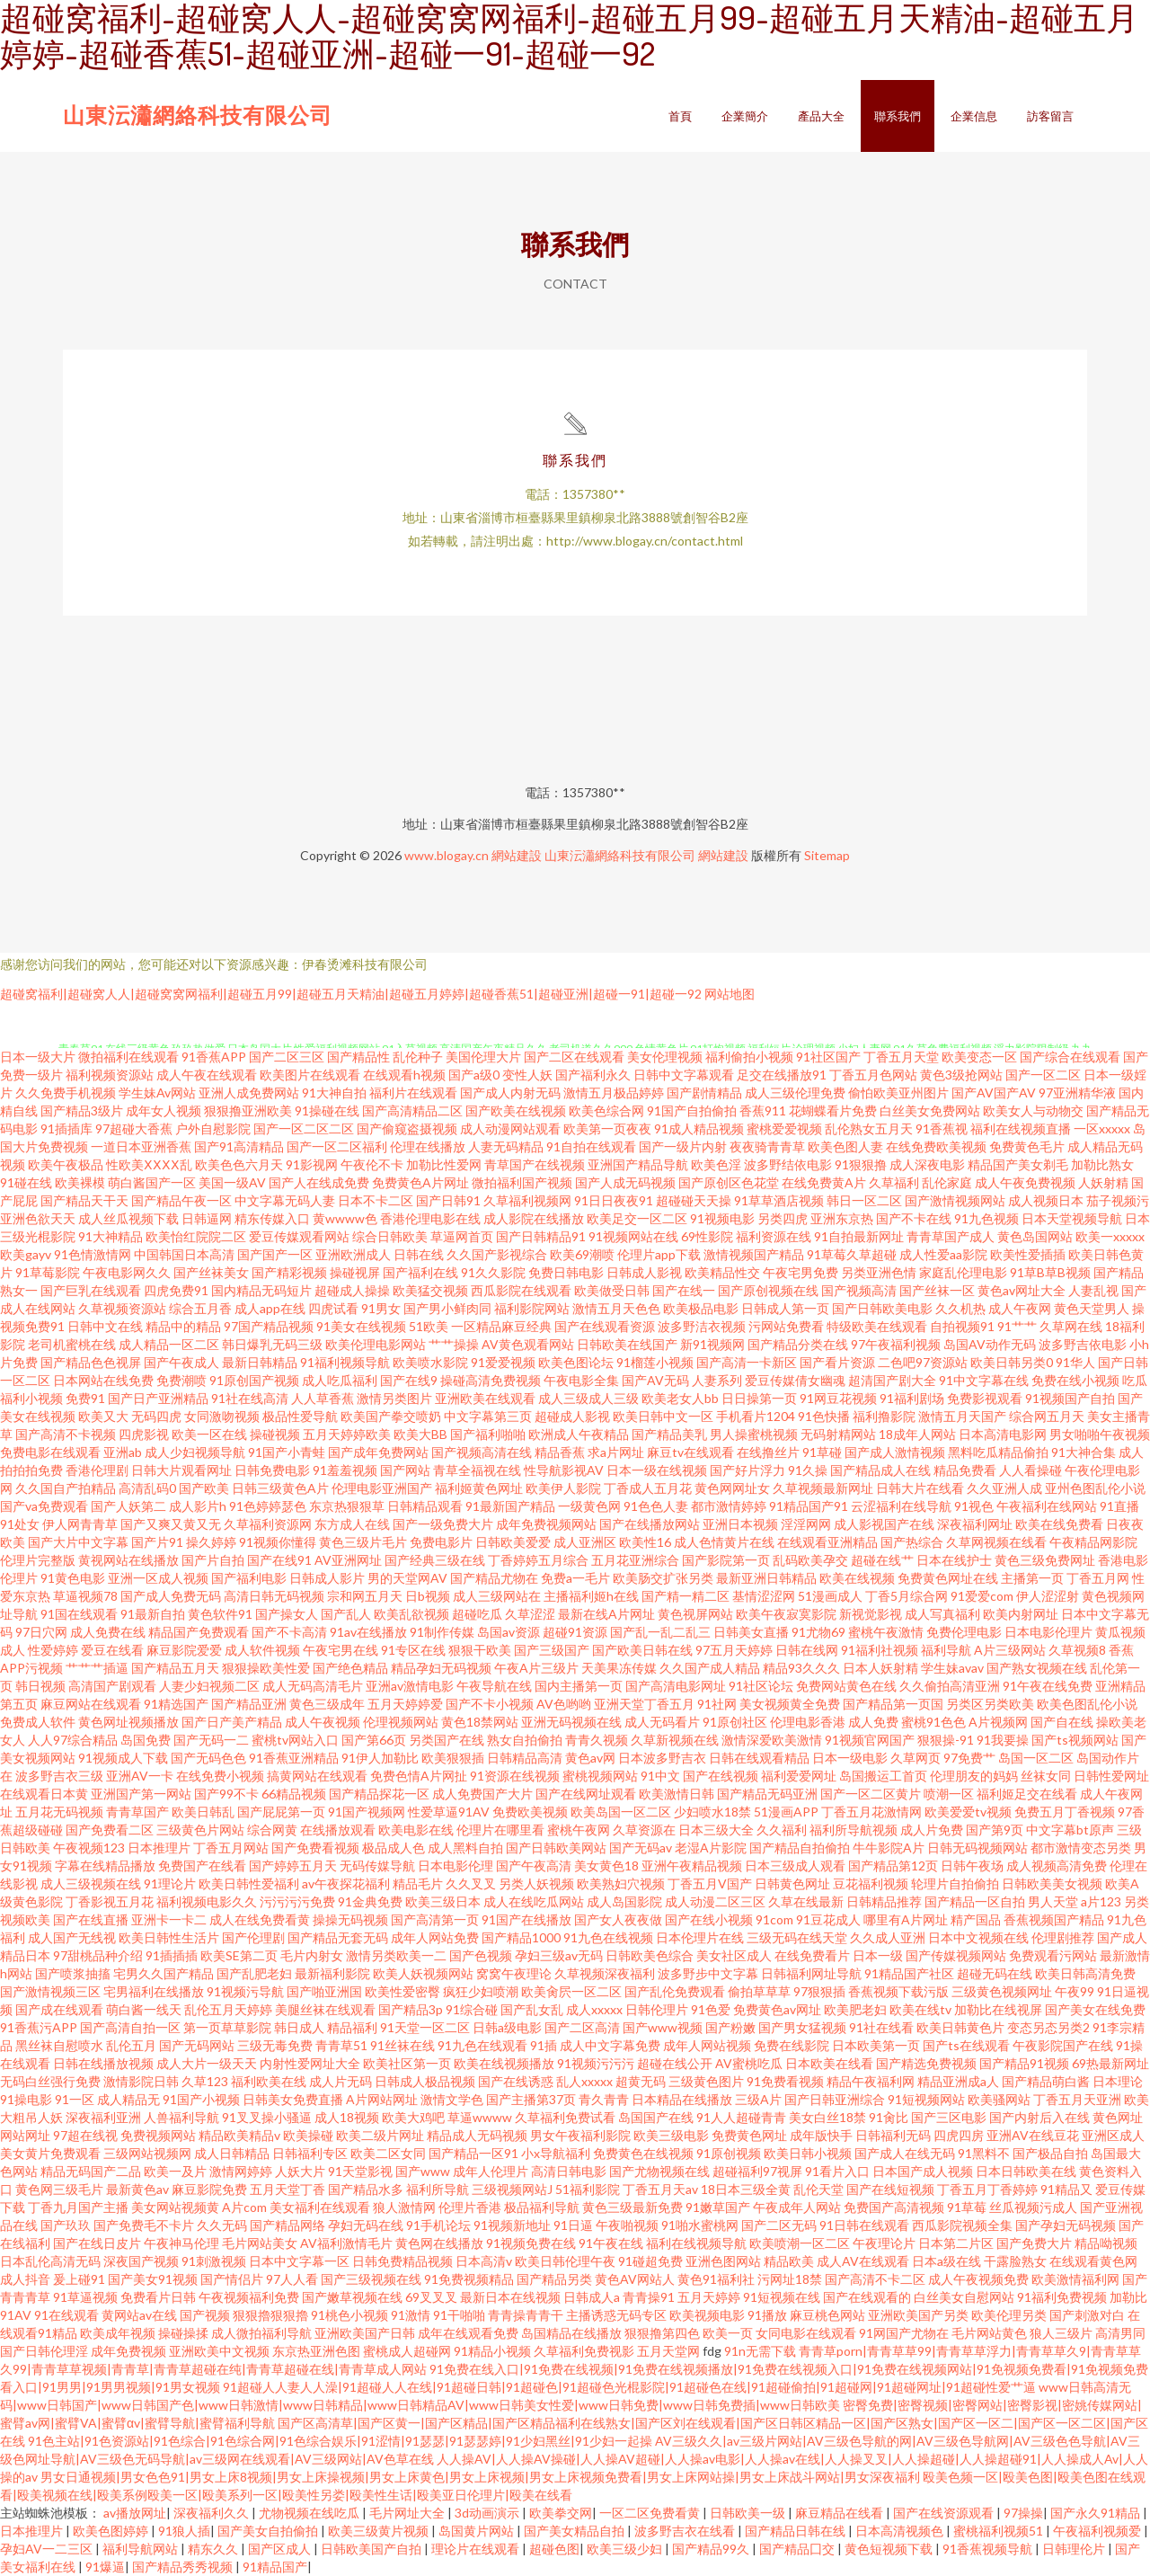 The image size is (1150, 2576). I want to click on av播放网址, so click(134, 2512).